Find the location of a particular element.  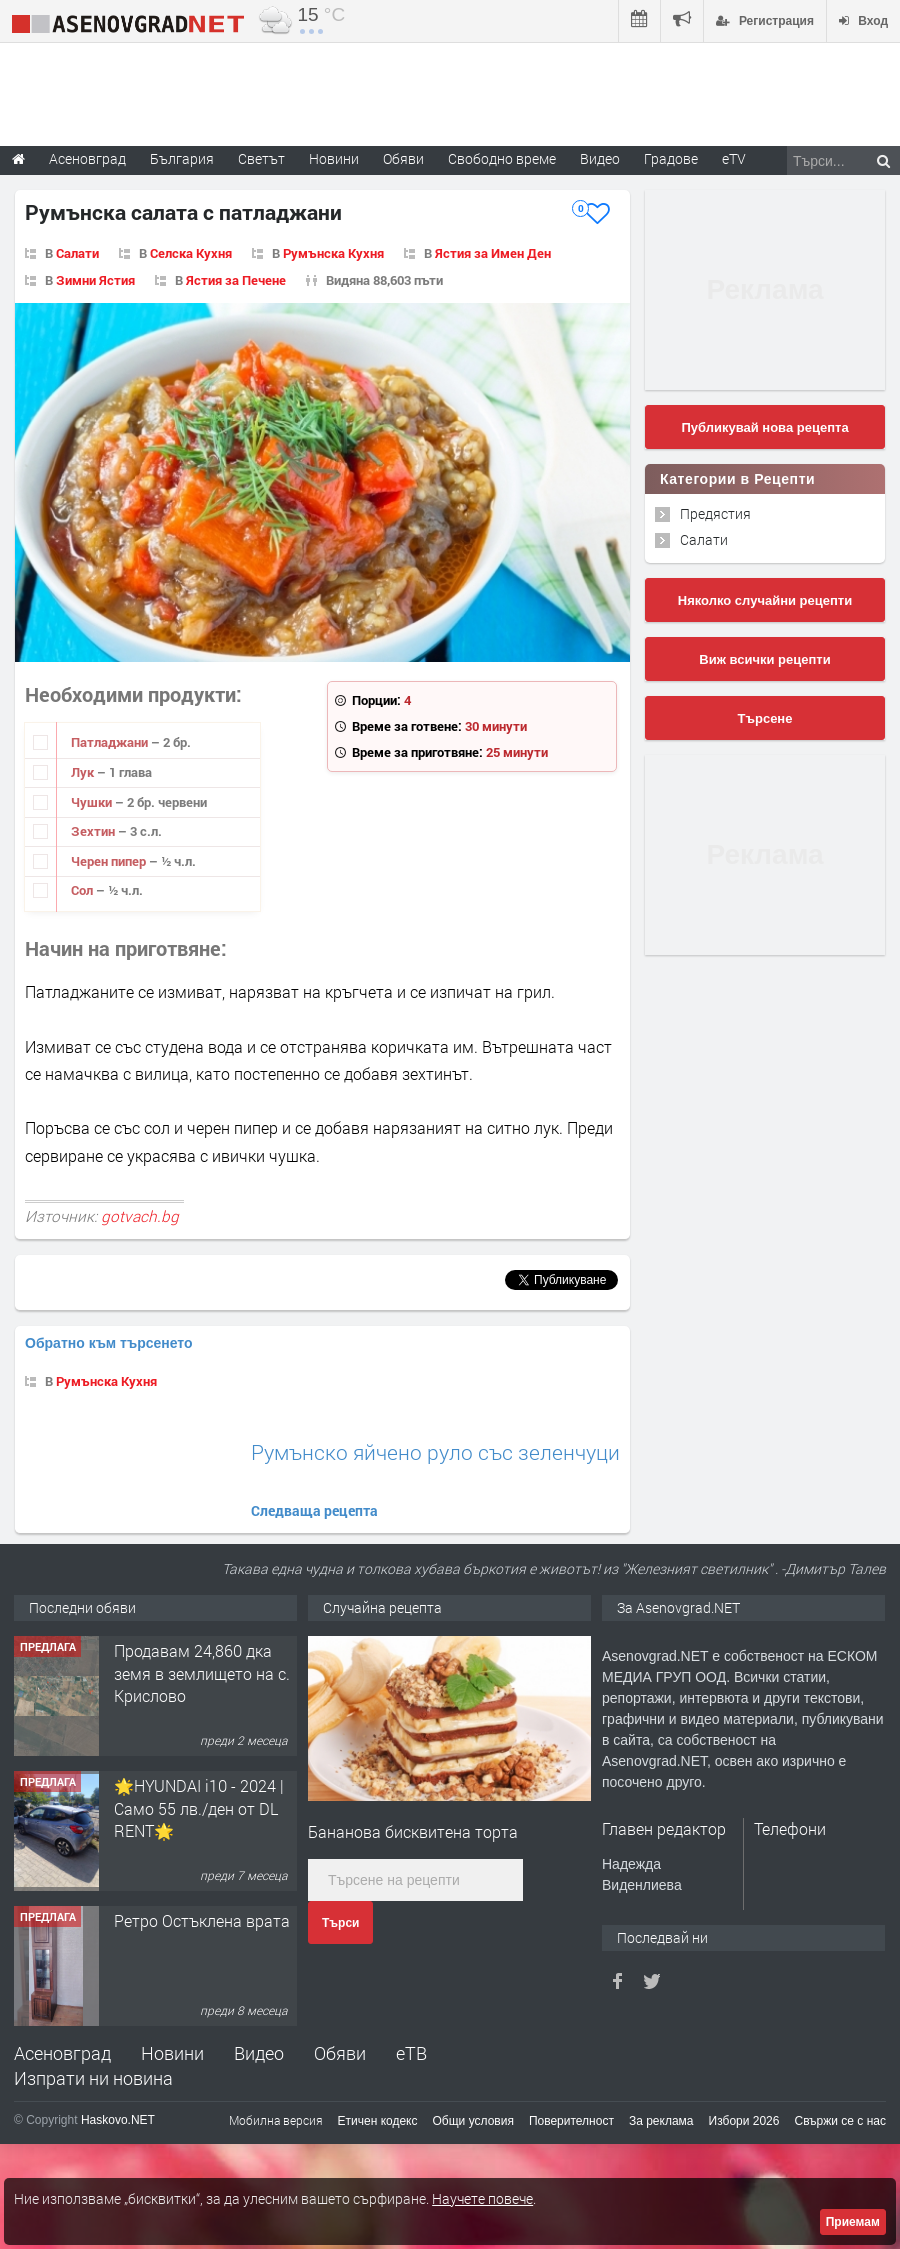

Избори 2026 is located at coordinates (744, 2121).